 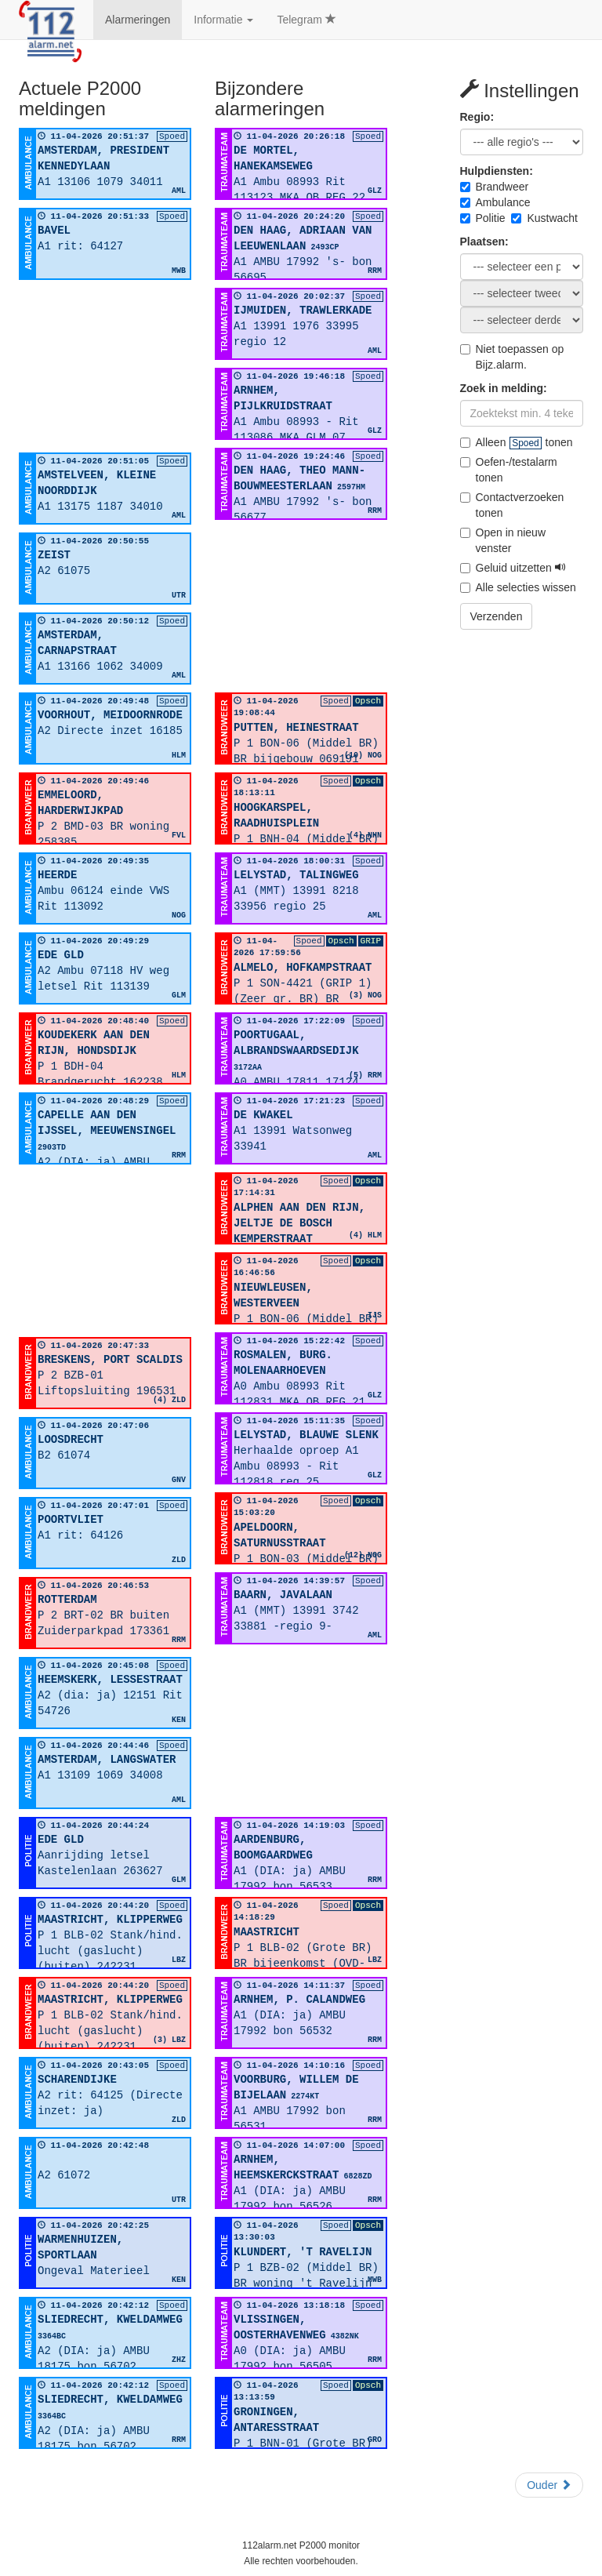 I want to click on Contactverzoeken tonen, so click(x=512, y=505).